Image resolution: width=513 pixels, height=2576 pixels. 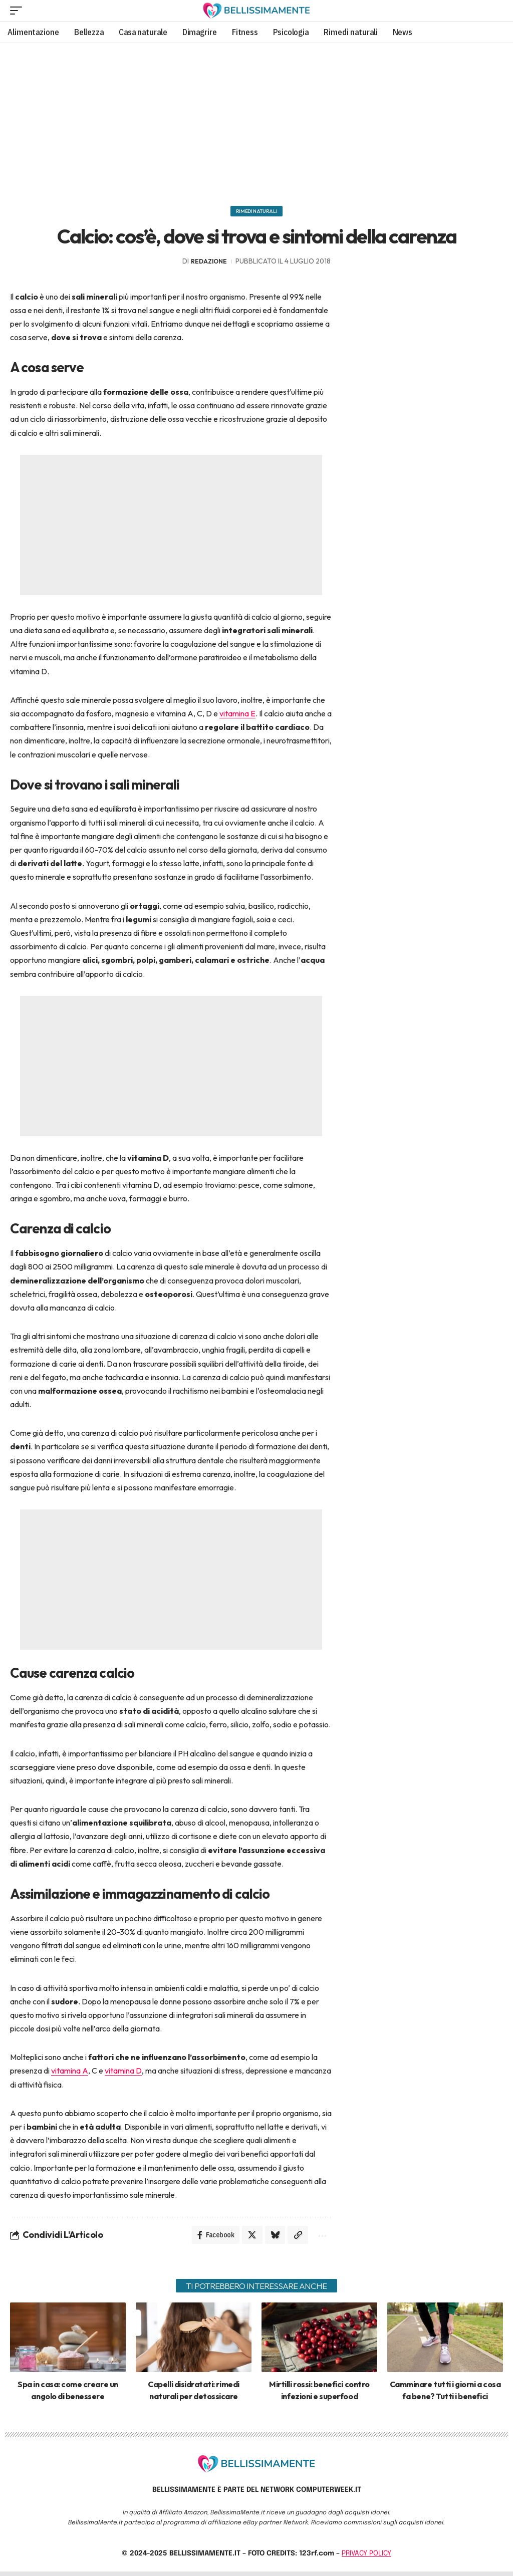 What do you see at coordinates (257, 212) in the screenshot?
I see `Rimedi naturali` at bounding box center [257, 212].